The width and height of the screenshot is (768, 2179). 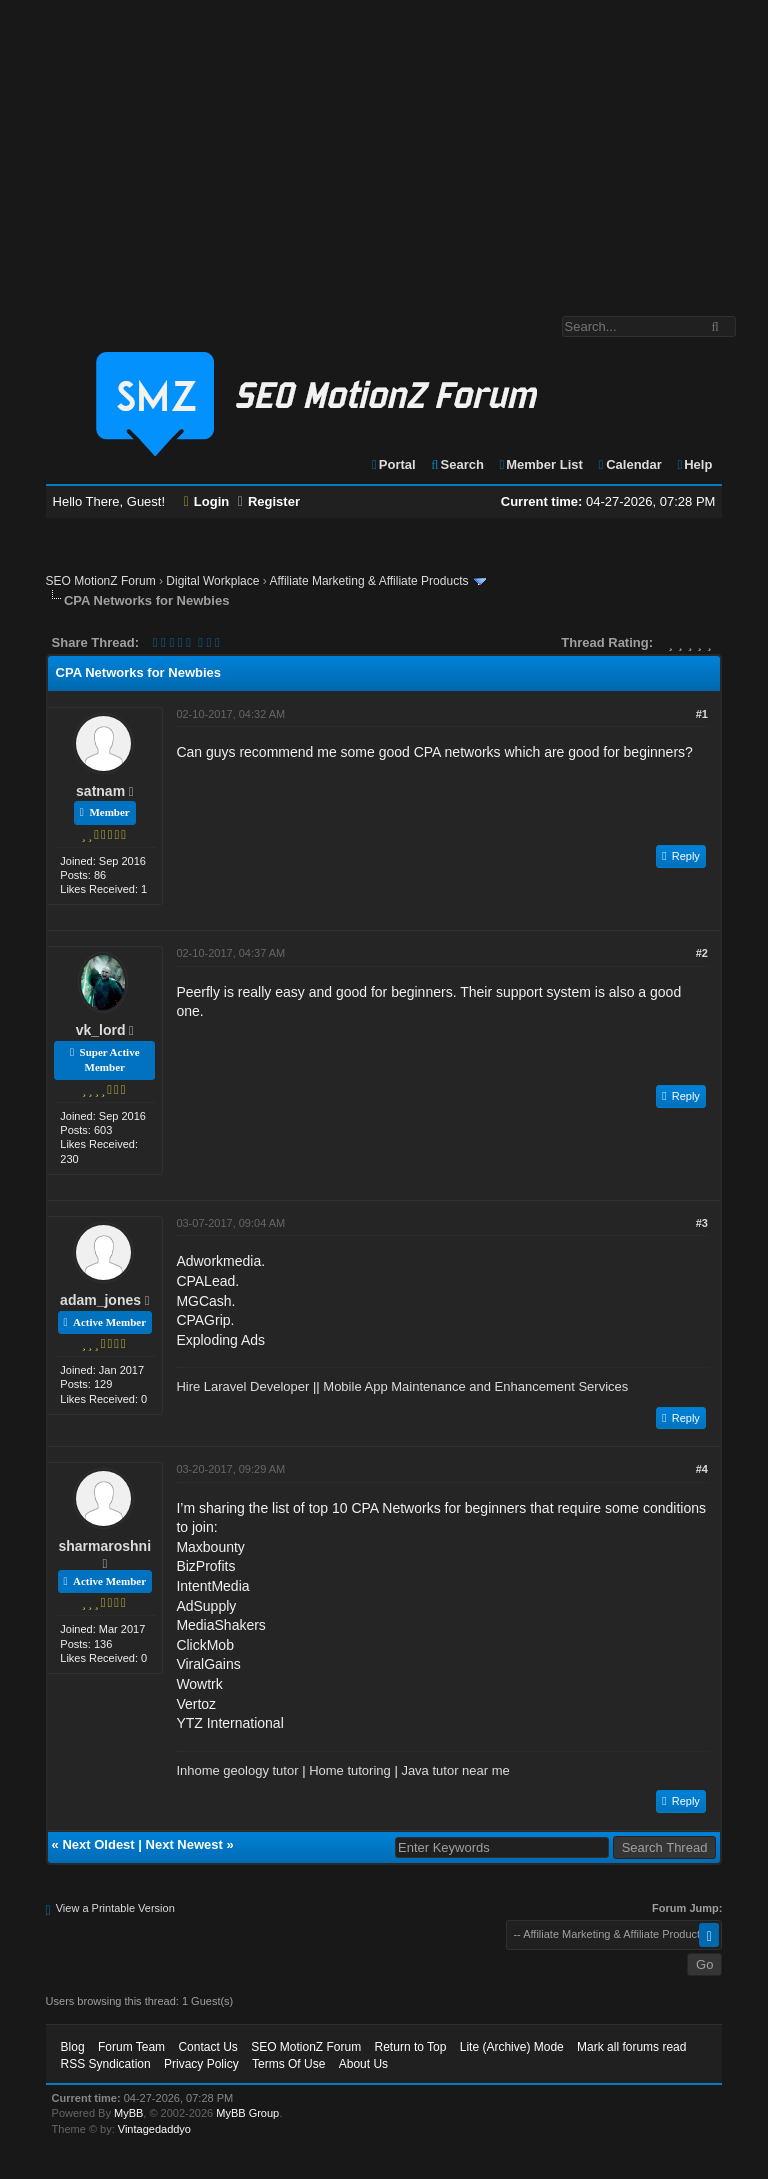 I want to click on adam_jones, so click(x=100, y=1300).